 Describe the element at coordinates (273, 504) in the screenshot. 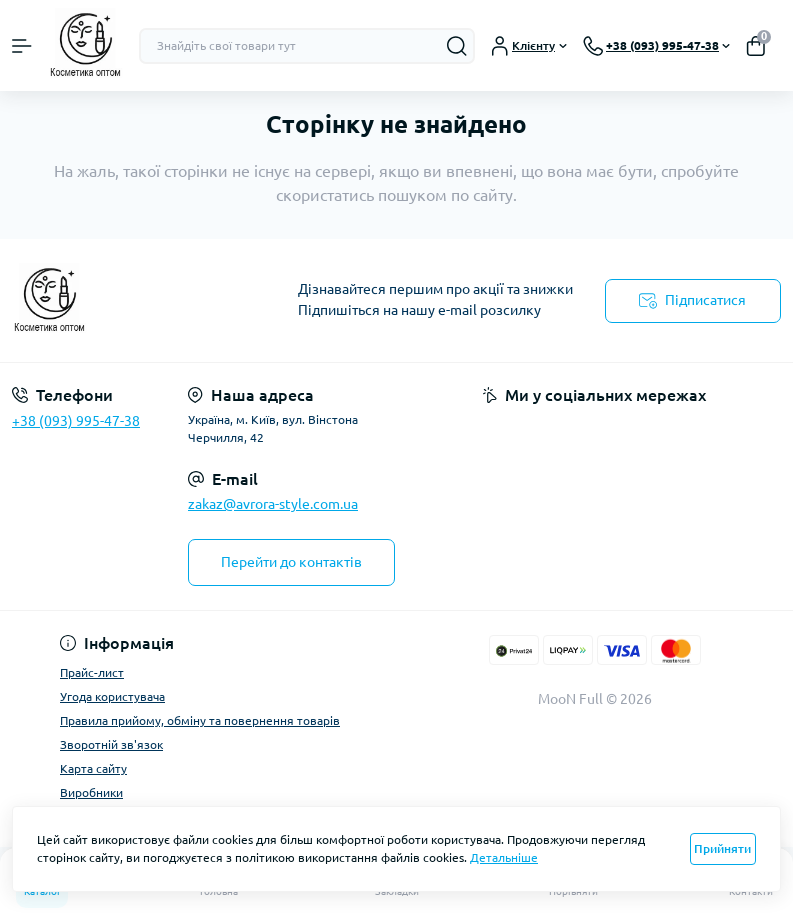

I see `zakaz@avrora-style.com.ua` at that location.